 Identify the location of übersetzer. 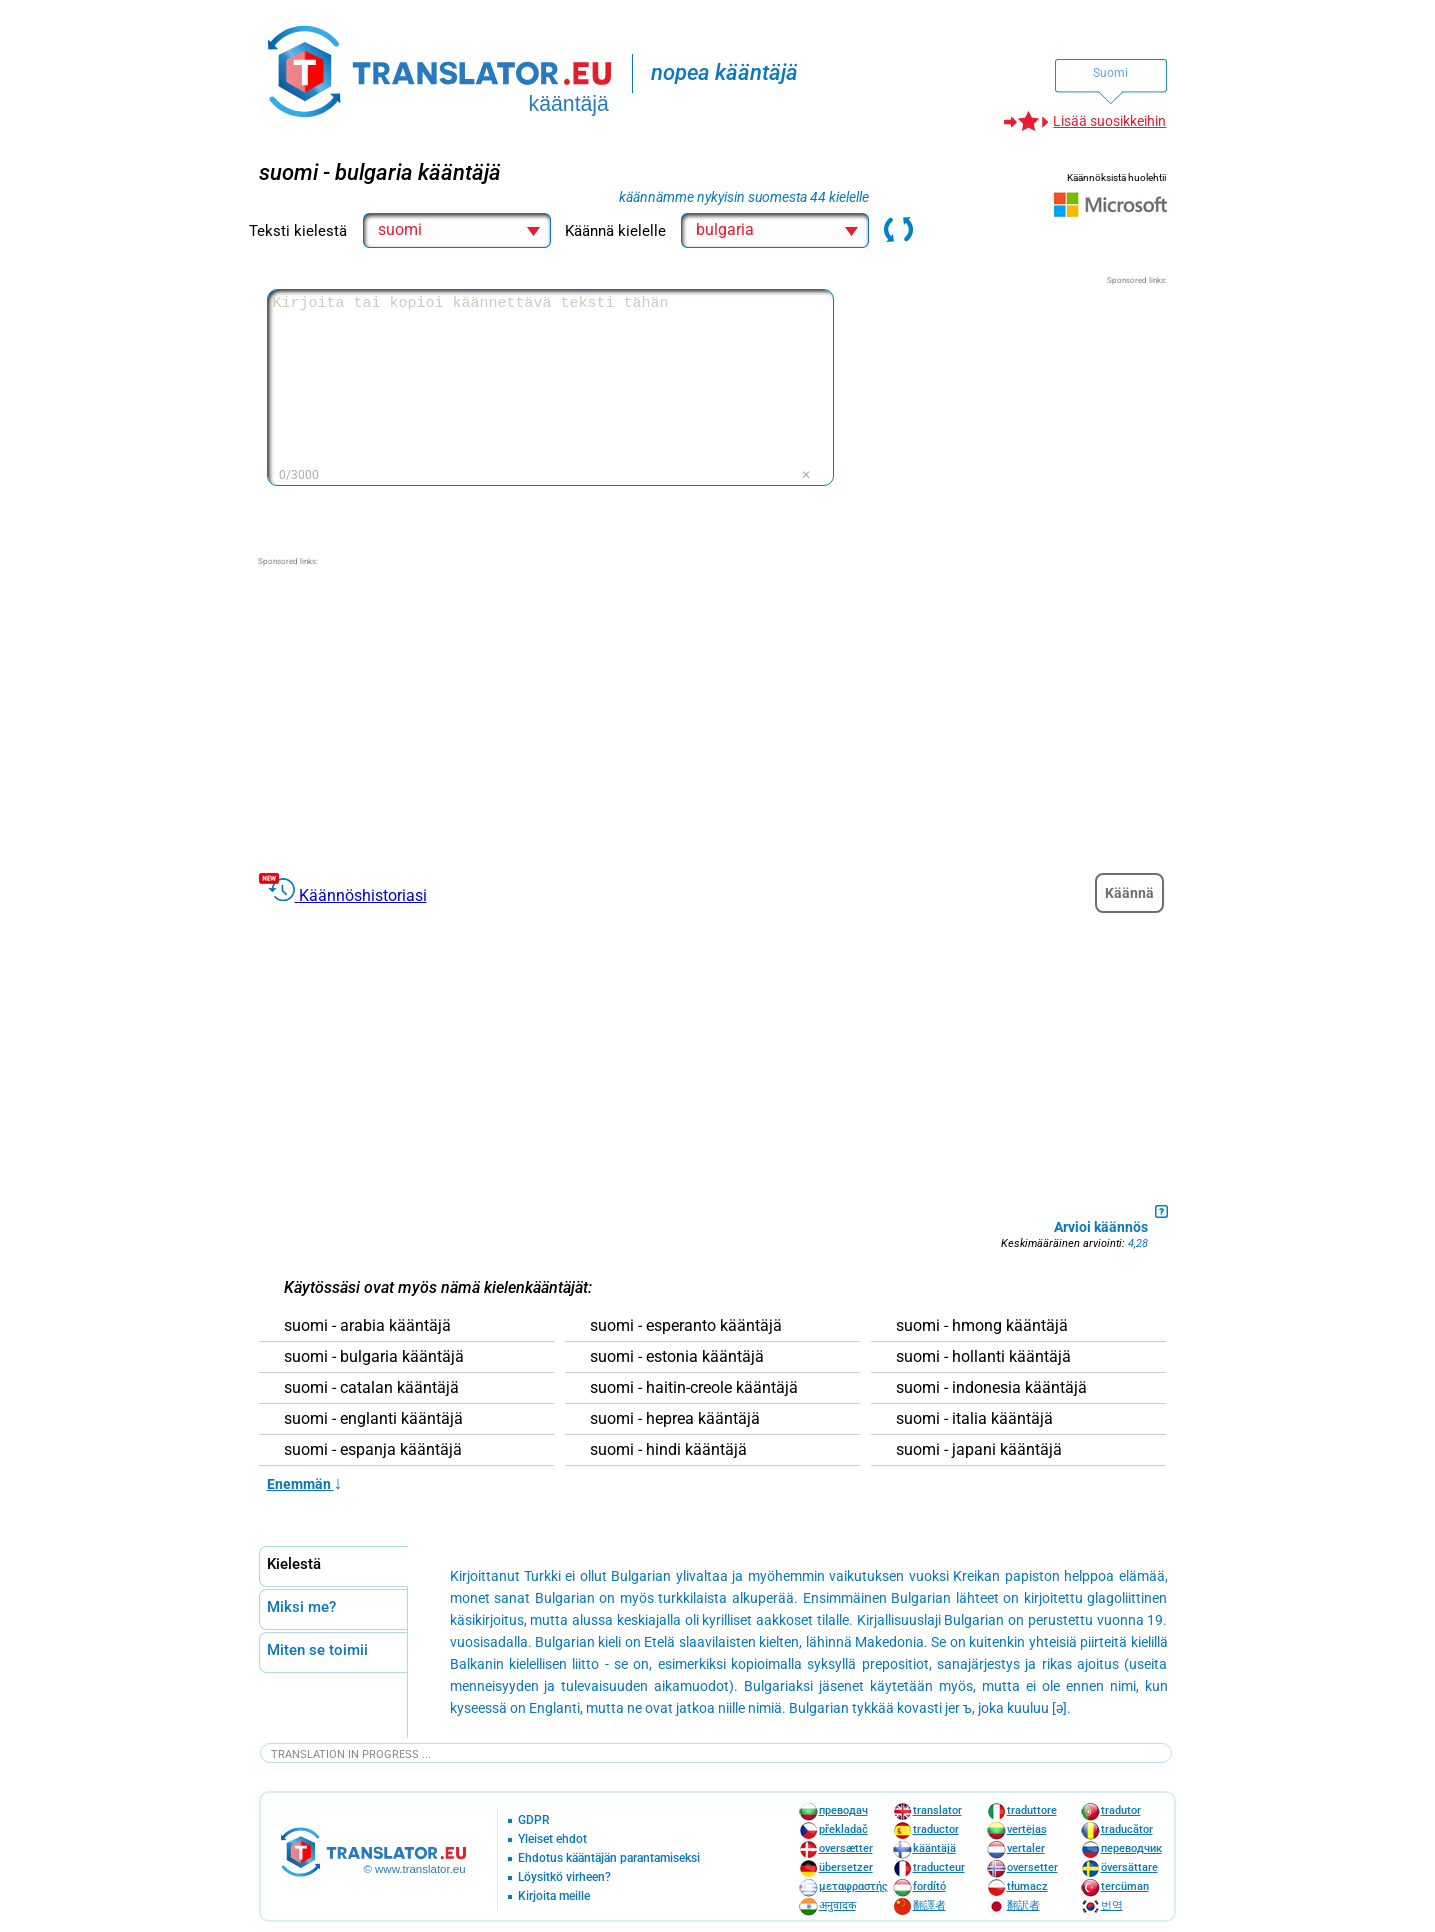
(846, 1867).